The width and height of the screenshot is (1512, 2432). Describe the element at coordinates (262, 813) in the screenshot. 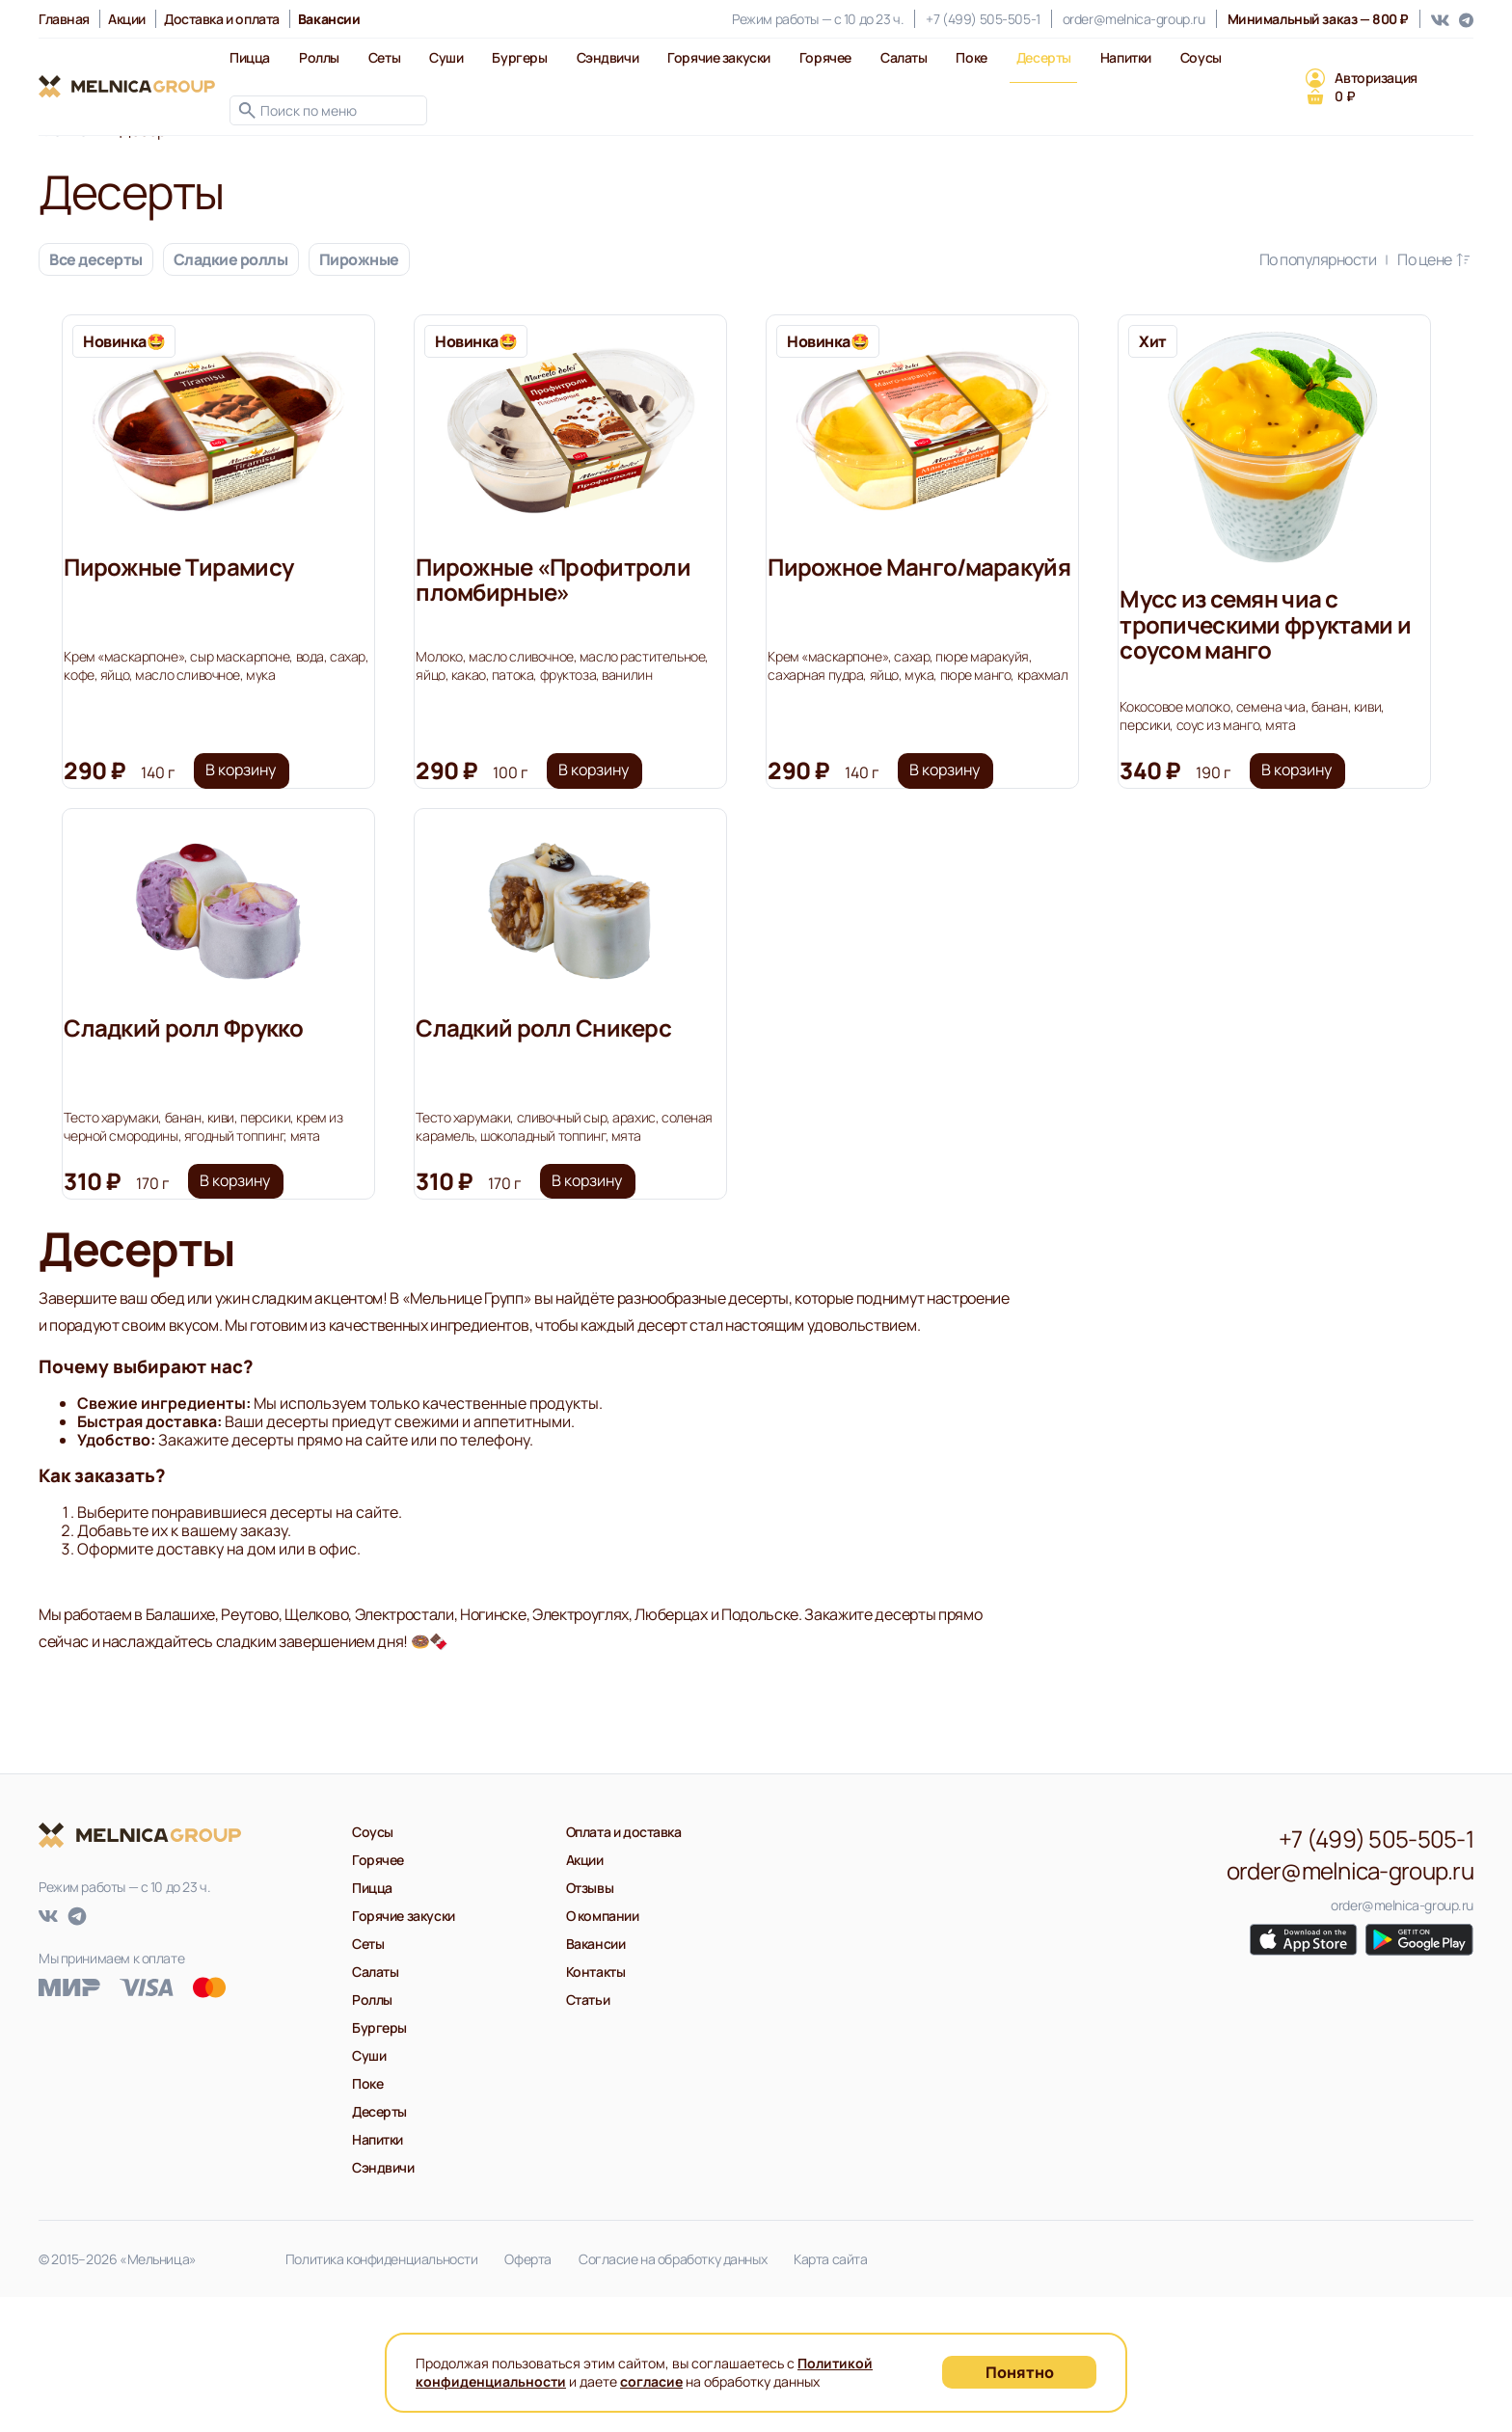

I see `В корзину` at that location.